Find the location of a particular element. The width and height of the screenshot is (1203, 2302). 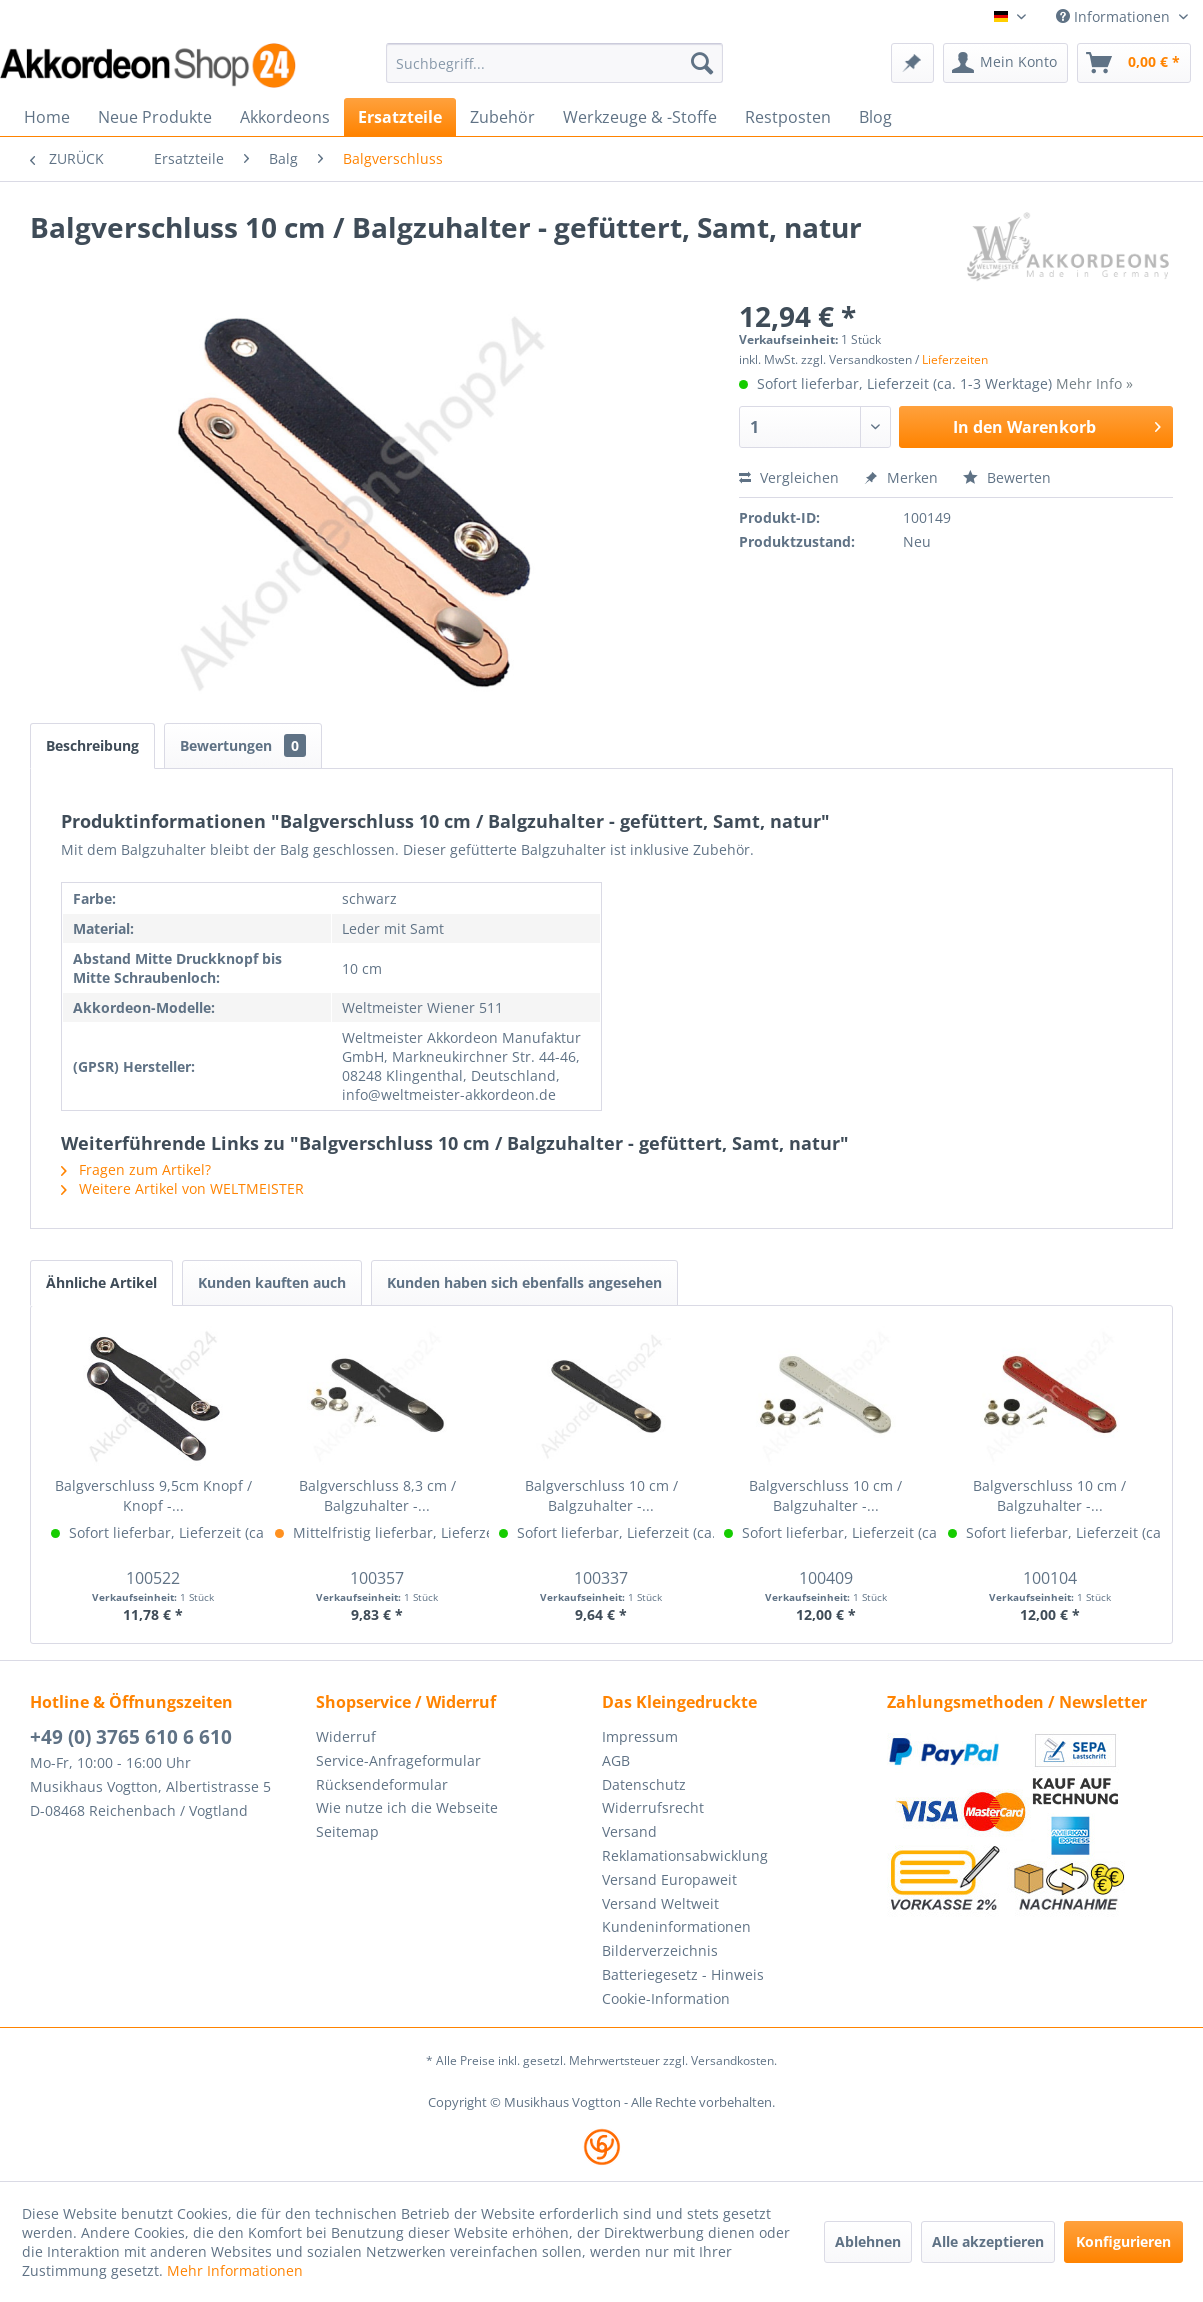

Balgverschluss 10 cm / Balgzuhalter -... is located at coordinates (601, 1495).